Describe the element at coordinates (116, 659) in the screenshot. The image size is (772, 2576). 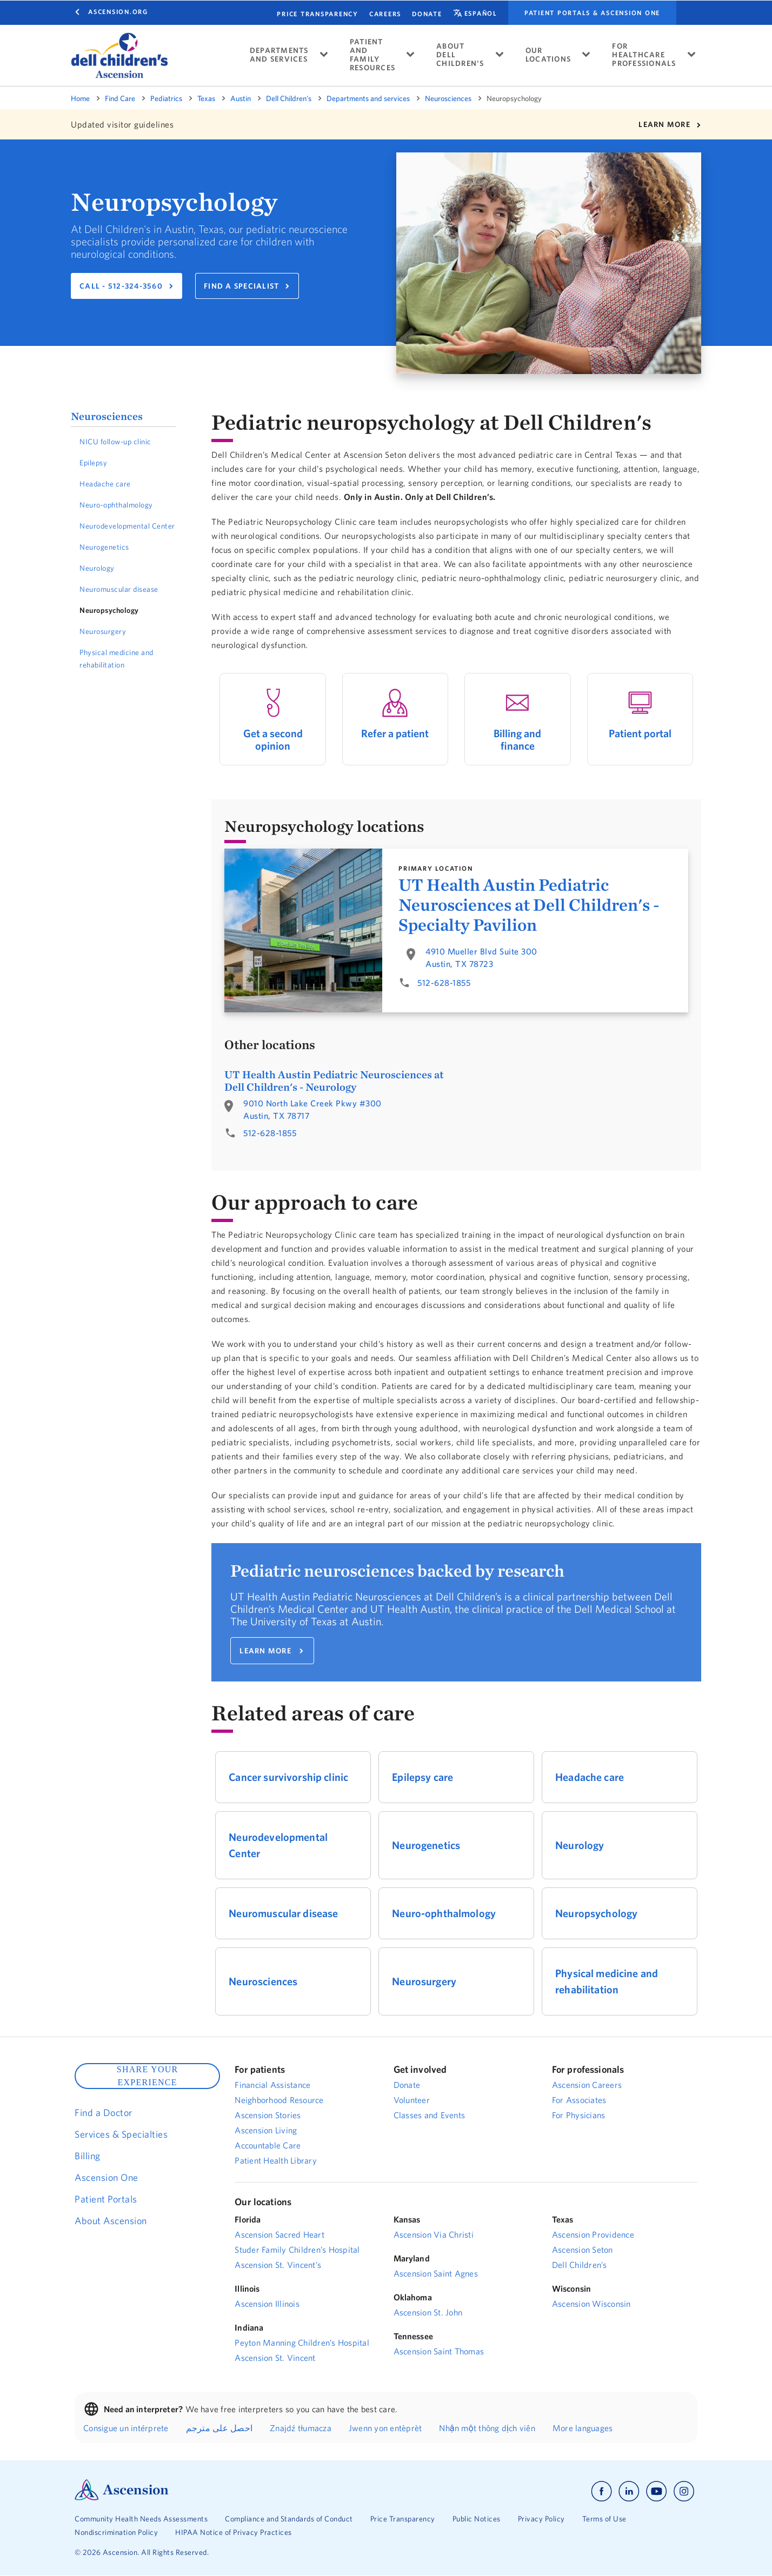
I see `Physical medicine and rehabilitation` at that location.